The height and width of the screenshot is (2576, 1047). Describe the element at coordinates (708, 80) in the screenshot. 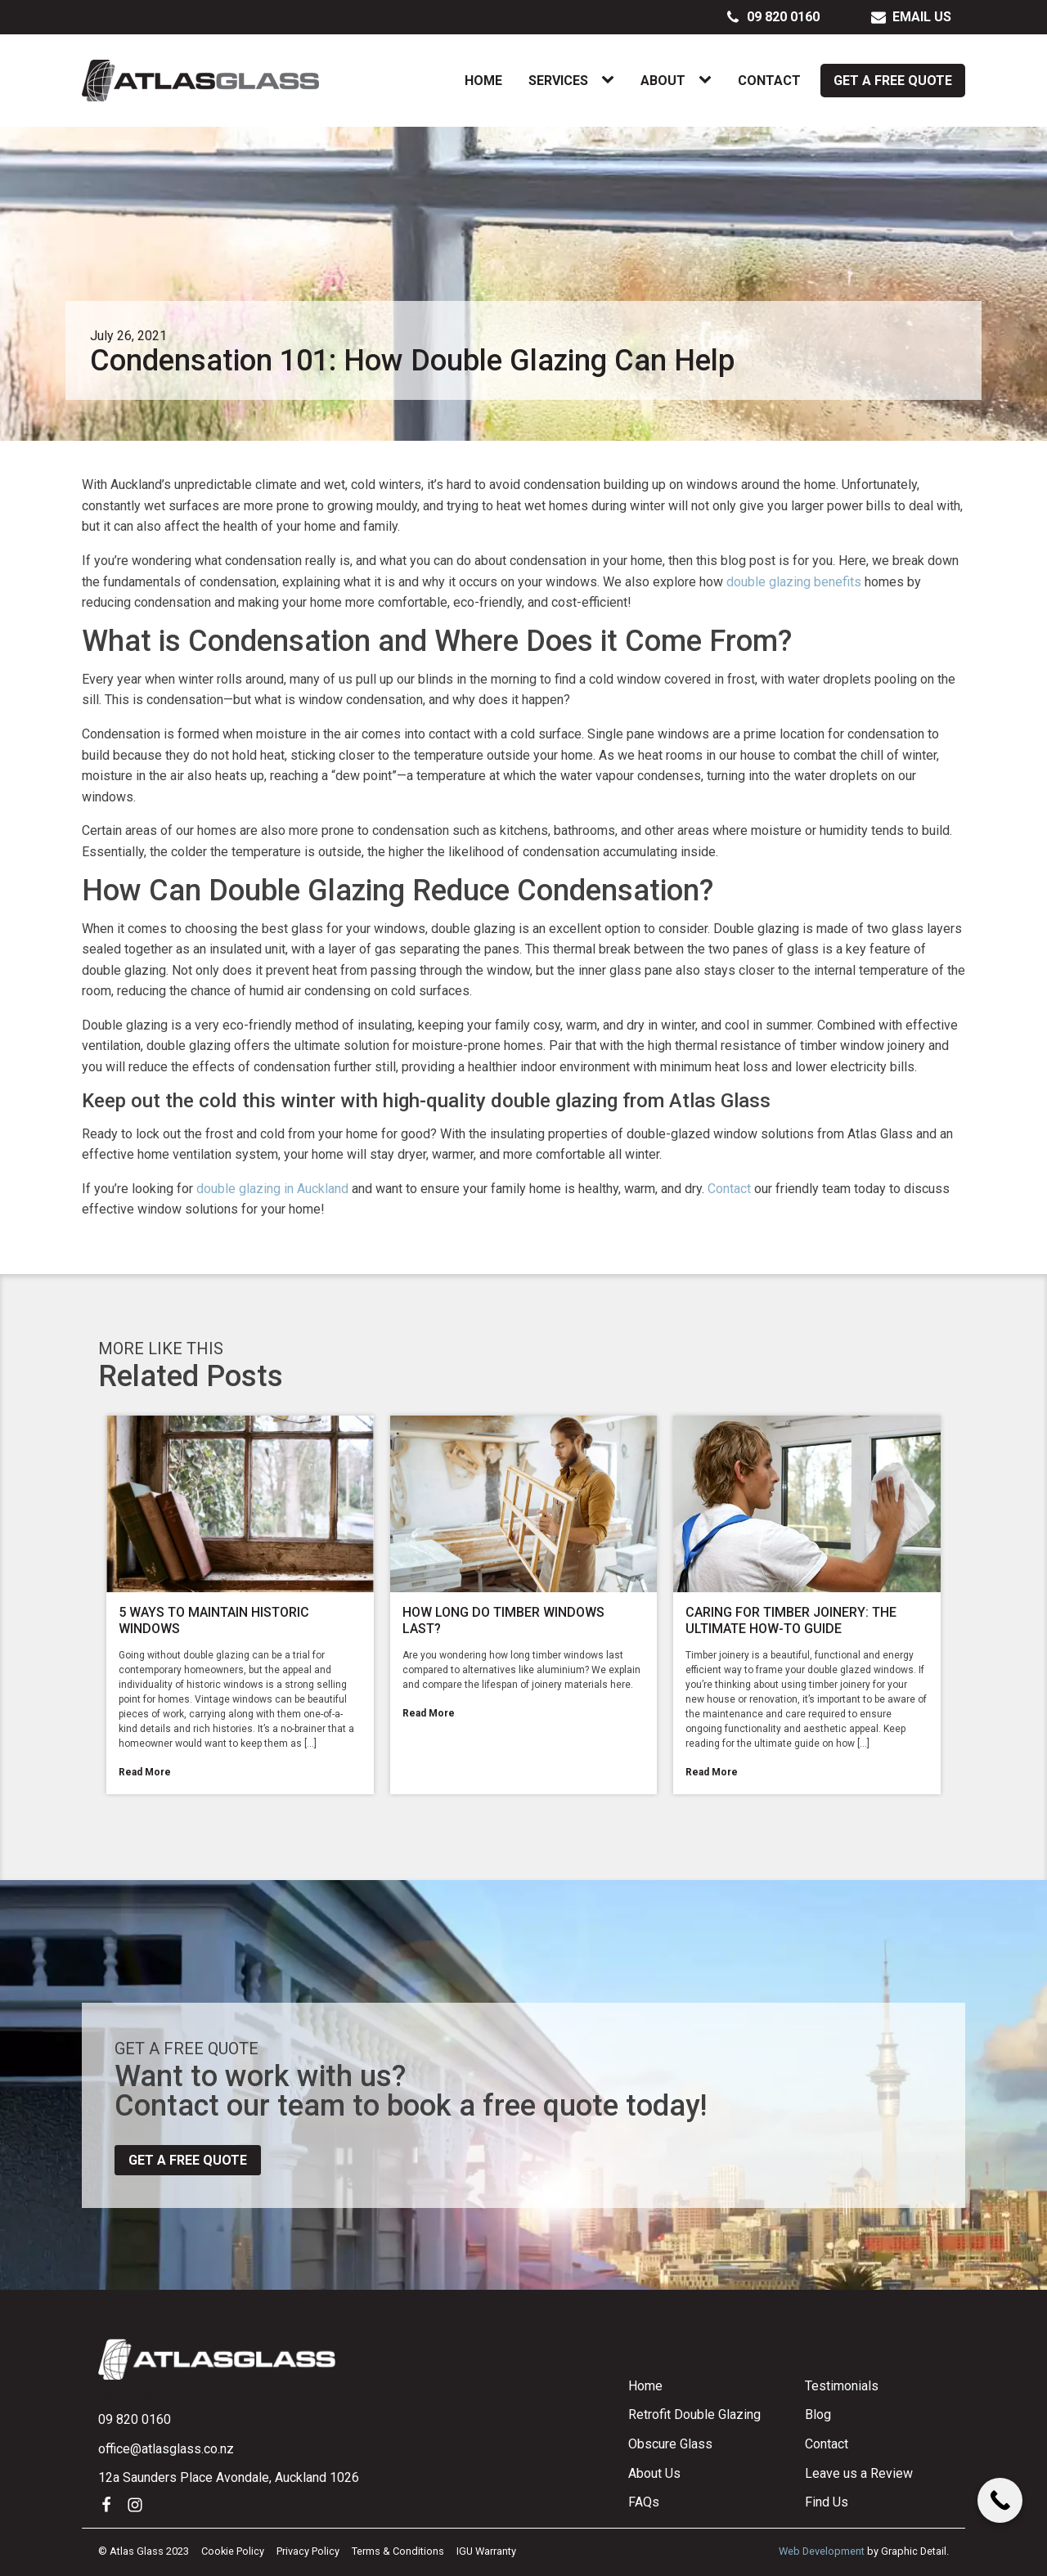

I see `[About sub-menu]` at that location.